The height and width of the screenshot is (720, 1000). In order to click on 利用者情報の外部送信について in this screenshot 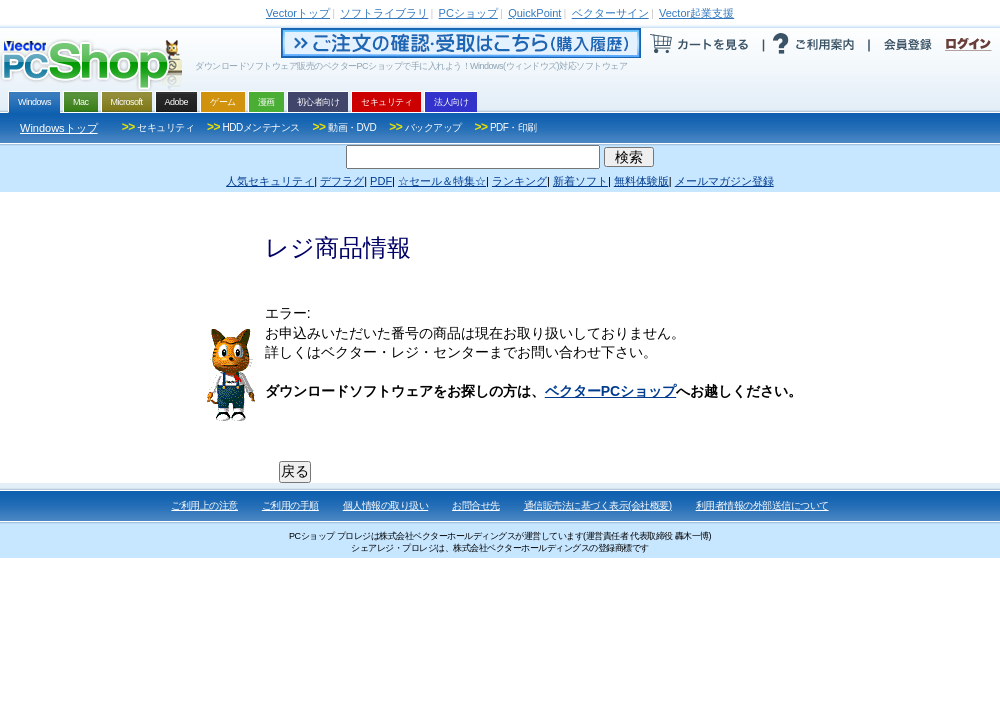, I will do `click(762, 505)`.